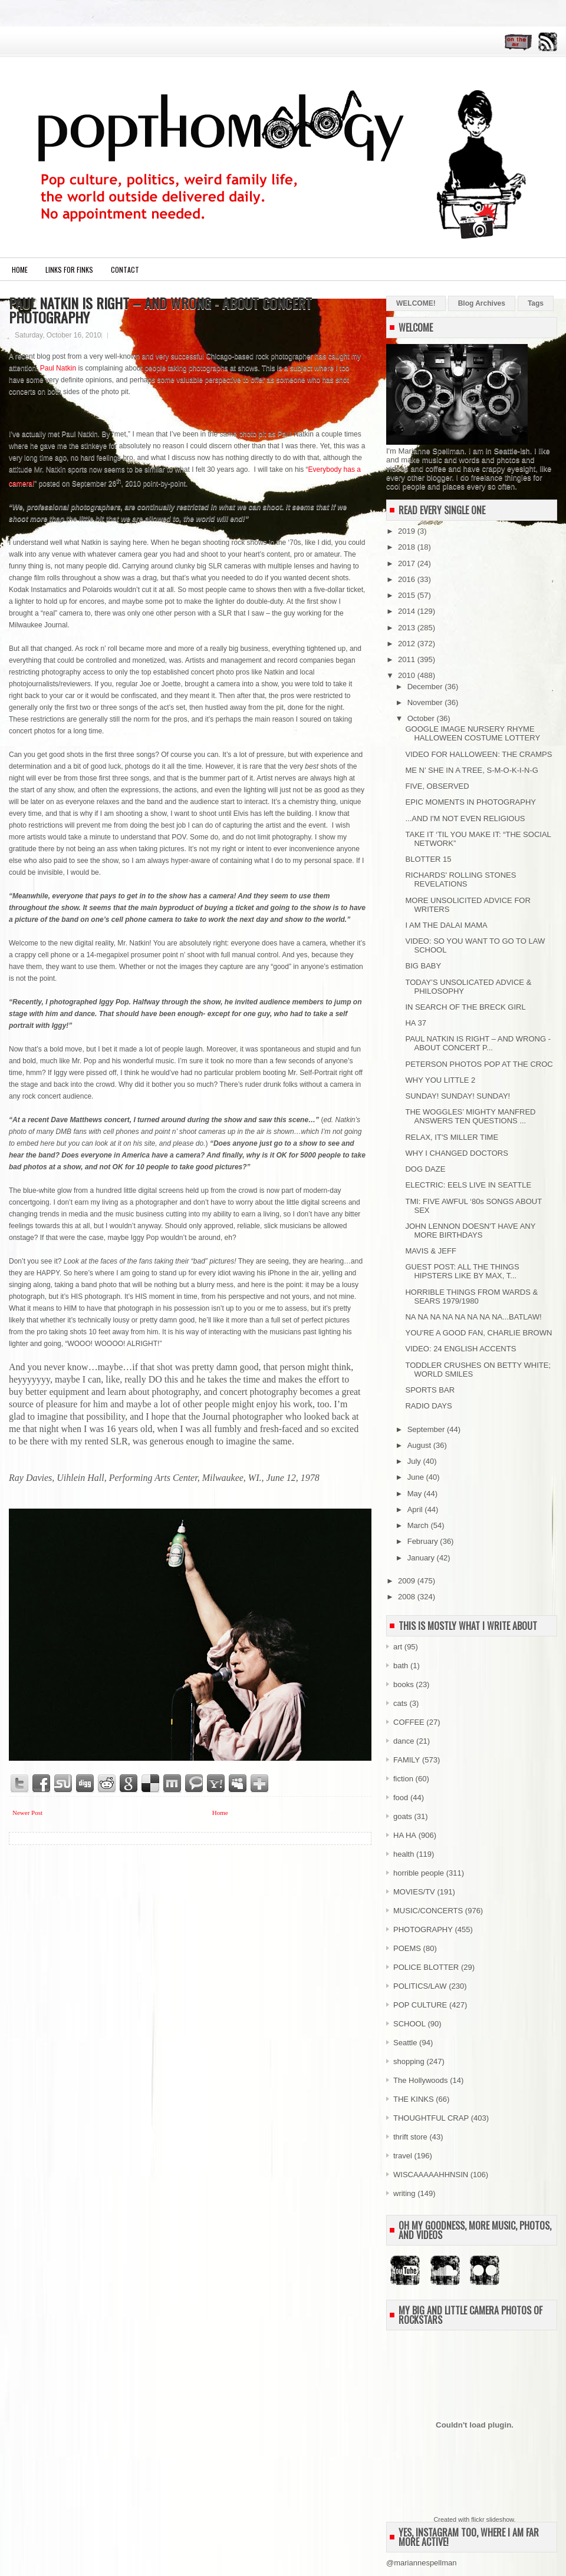 The width and height of the screenshot is (566, 2576). Describe the element at coordinates (400, 1703) in the screenshot. I see `cats` at that location.